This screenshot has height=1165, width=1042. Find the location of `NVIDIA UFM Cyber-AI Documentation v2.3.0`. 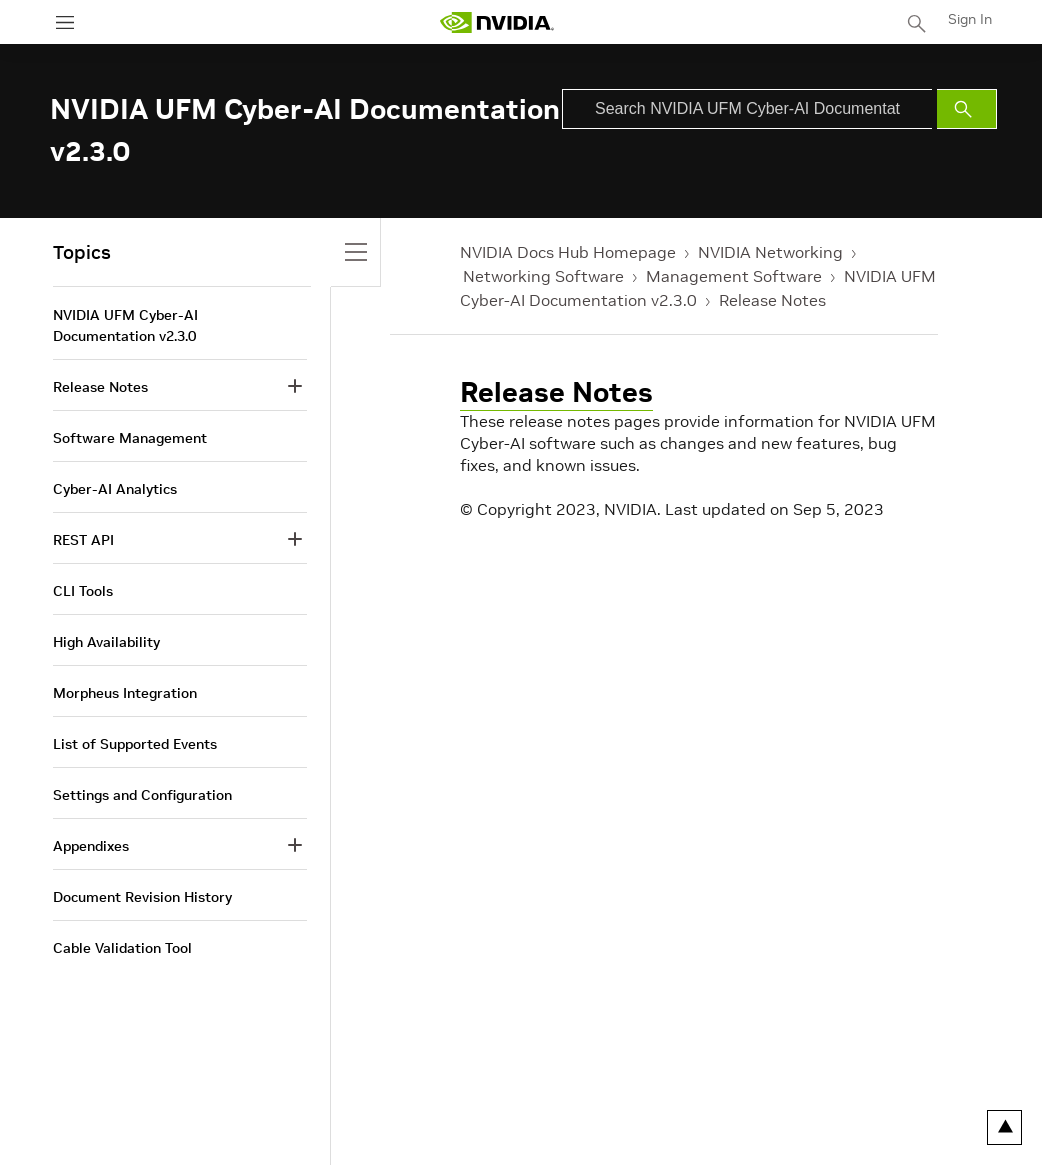

NVIDIA UFM Cyber-AI Documentation v2.3.0 is located at coordinates (125, 325).